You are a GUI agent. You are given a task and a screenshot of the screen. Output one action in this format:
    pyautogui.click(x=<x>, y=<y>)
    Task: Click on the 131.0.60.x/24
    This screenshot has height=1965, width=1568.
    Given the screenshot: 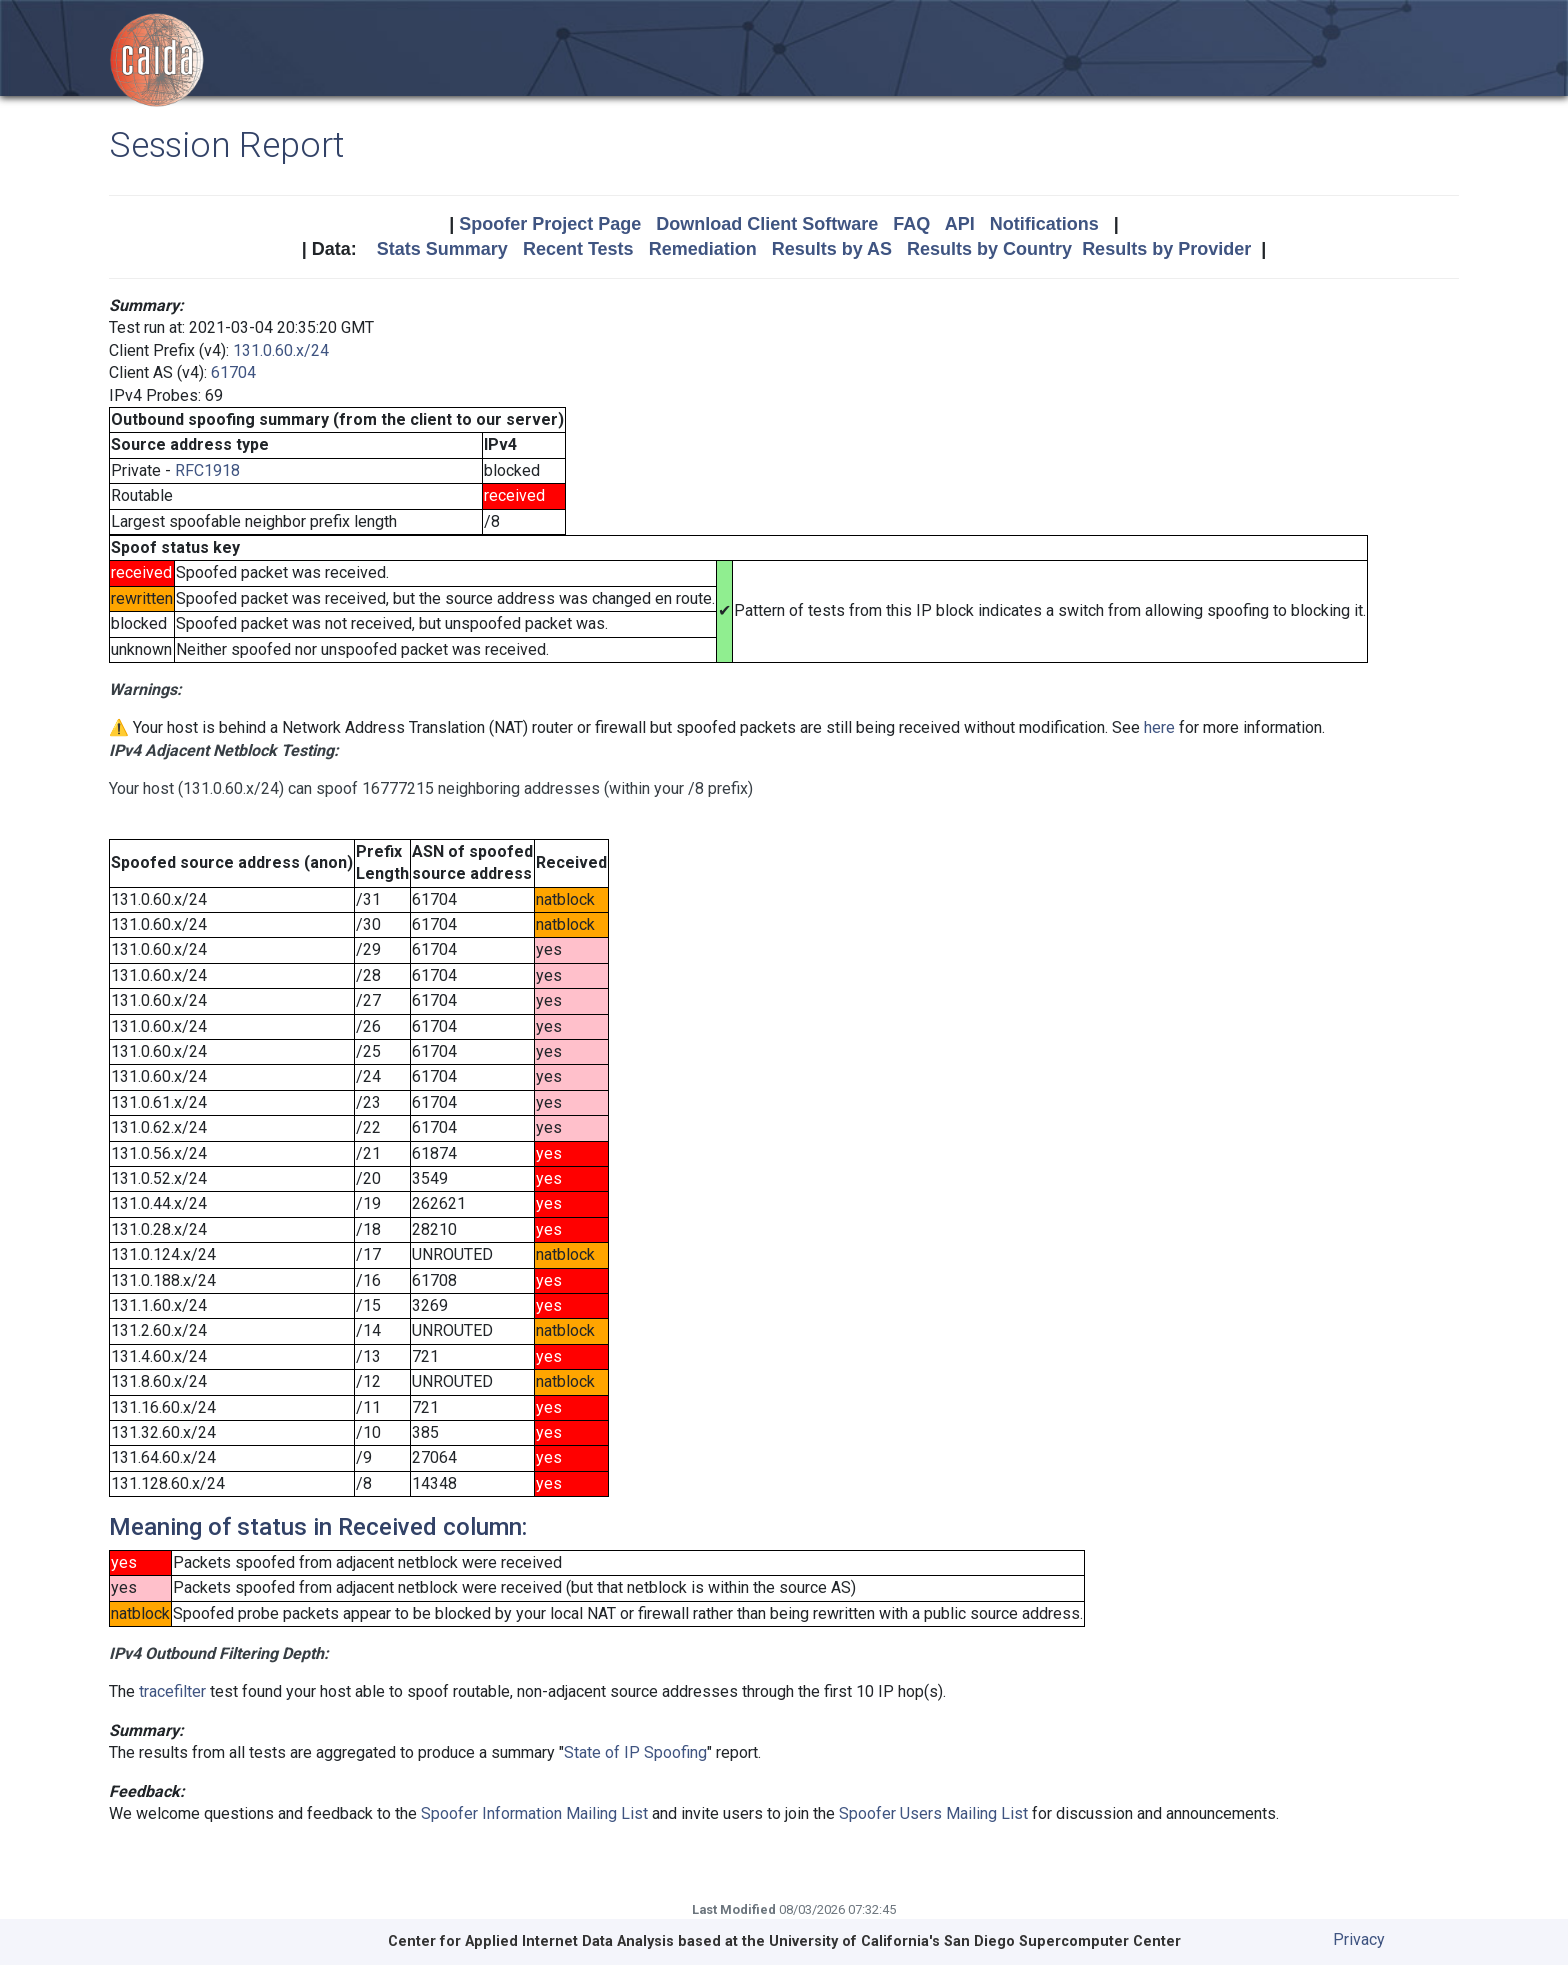 What is the action you would take?
    pyautogui.click(x=281, y=350)
    